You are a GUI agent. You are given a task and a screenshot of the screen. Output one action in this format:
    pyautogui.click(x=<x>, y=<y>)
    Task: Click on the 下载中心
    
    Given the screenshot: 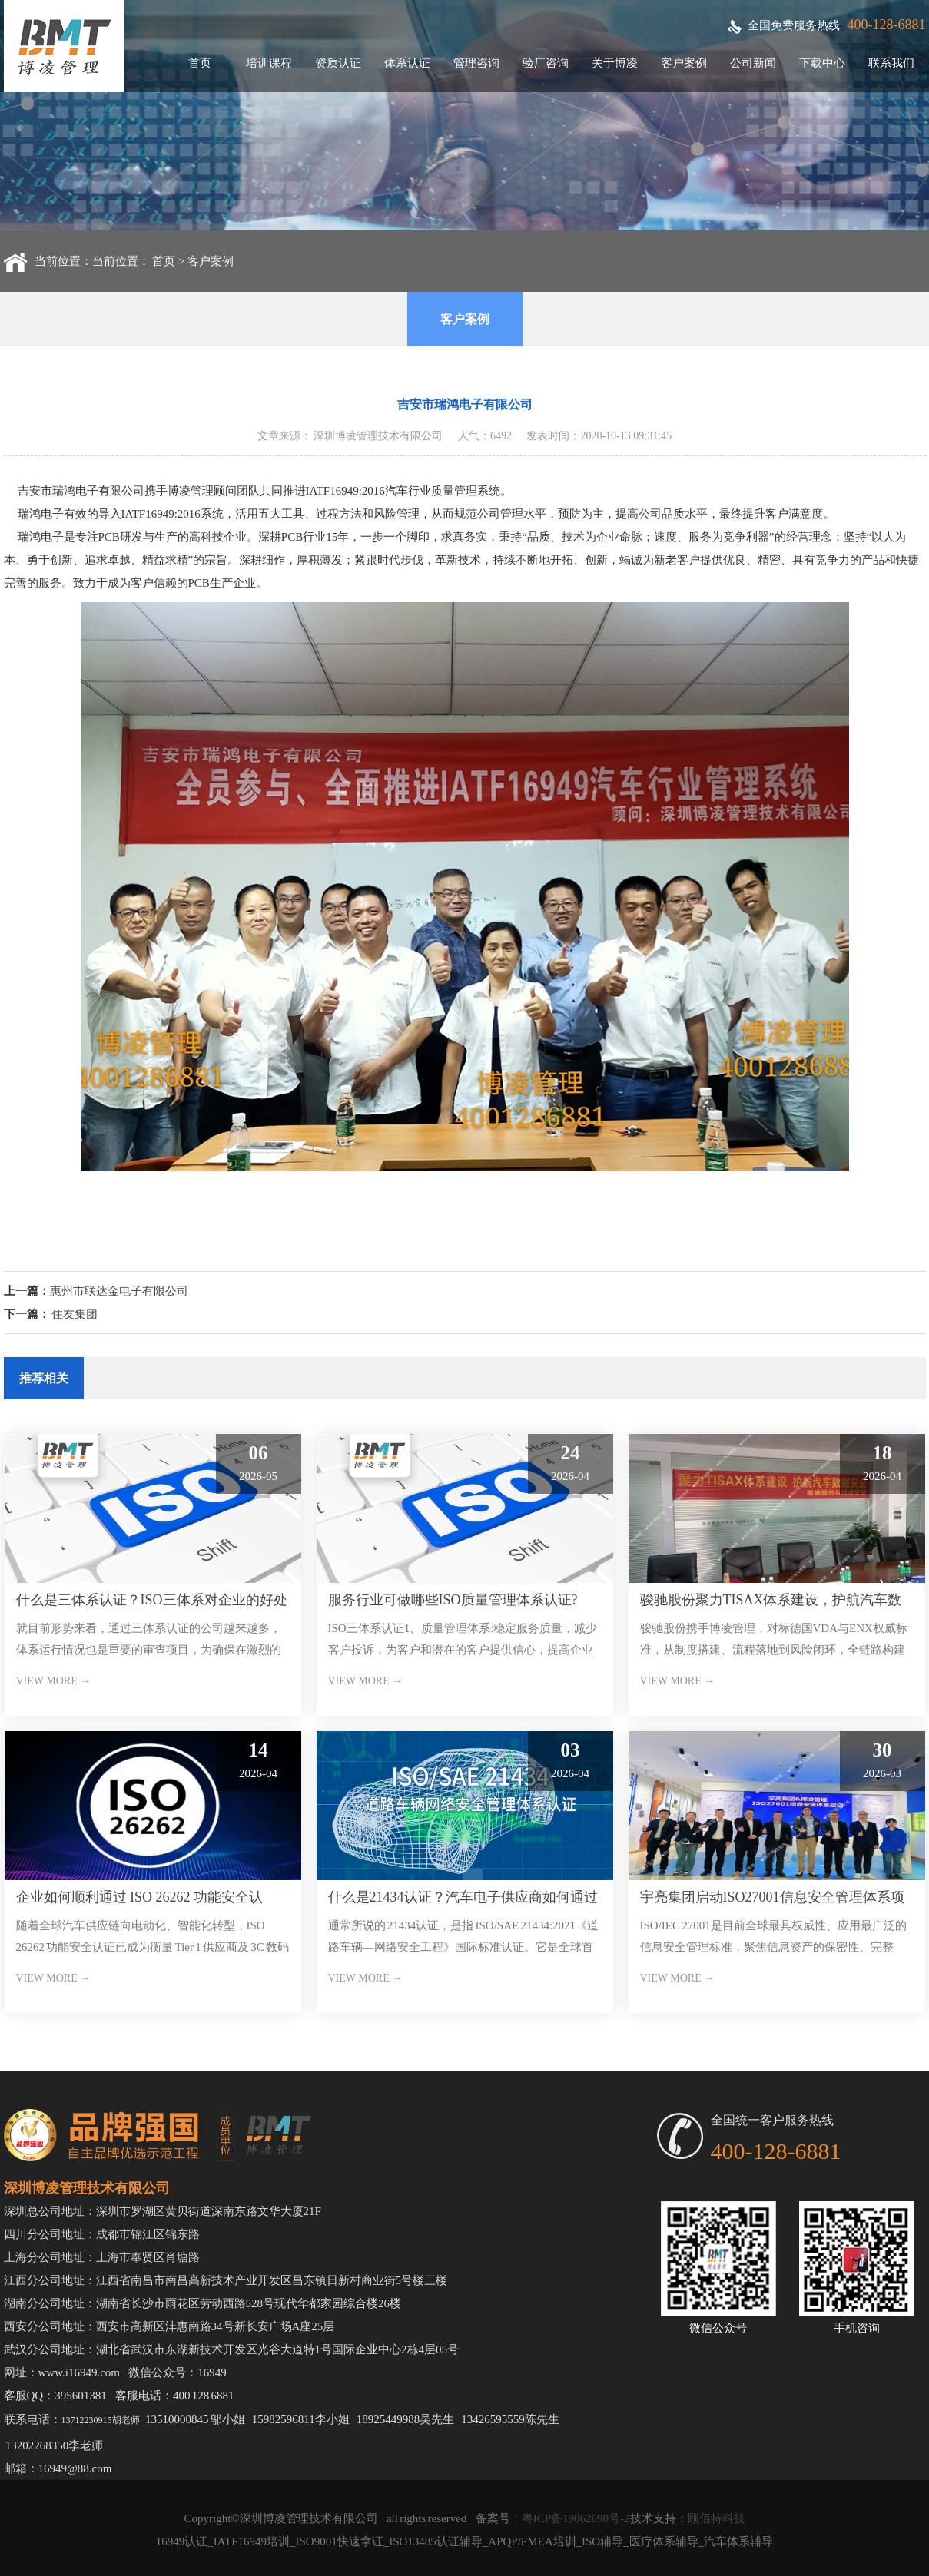 What is the action you would take?
    pyautogui.click(x=822, y=63)
    